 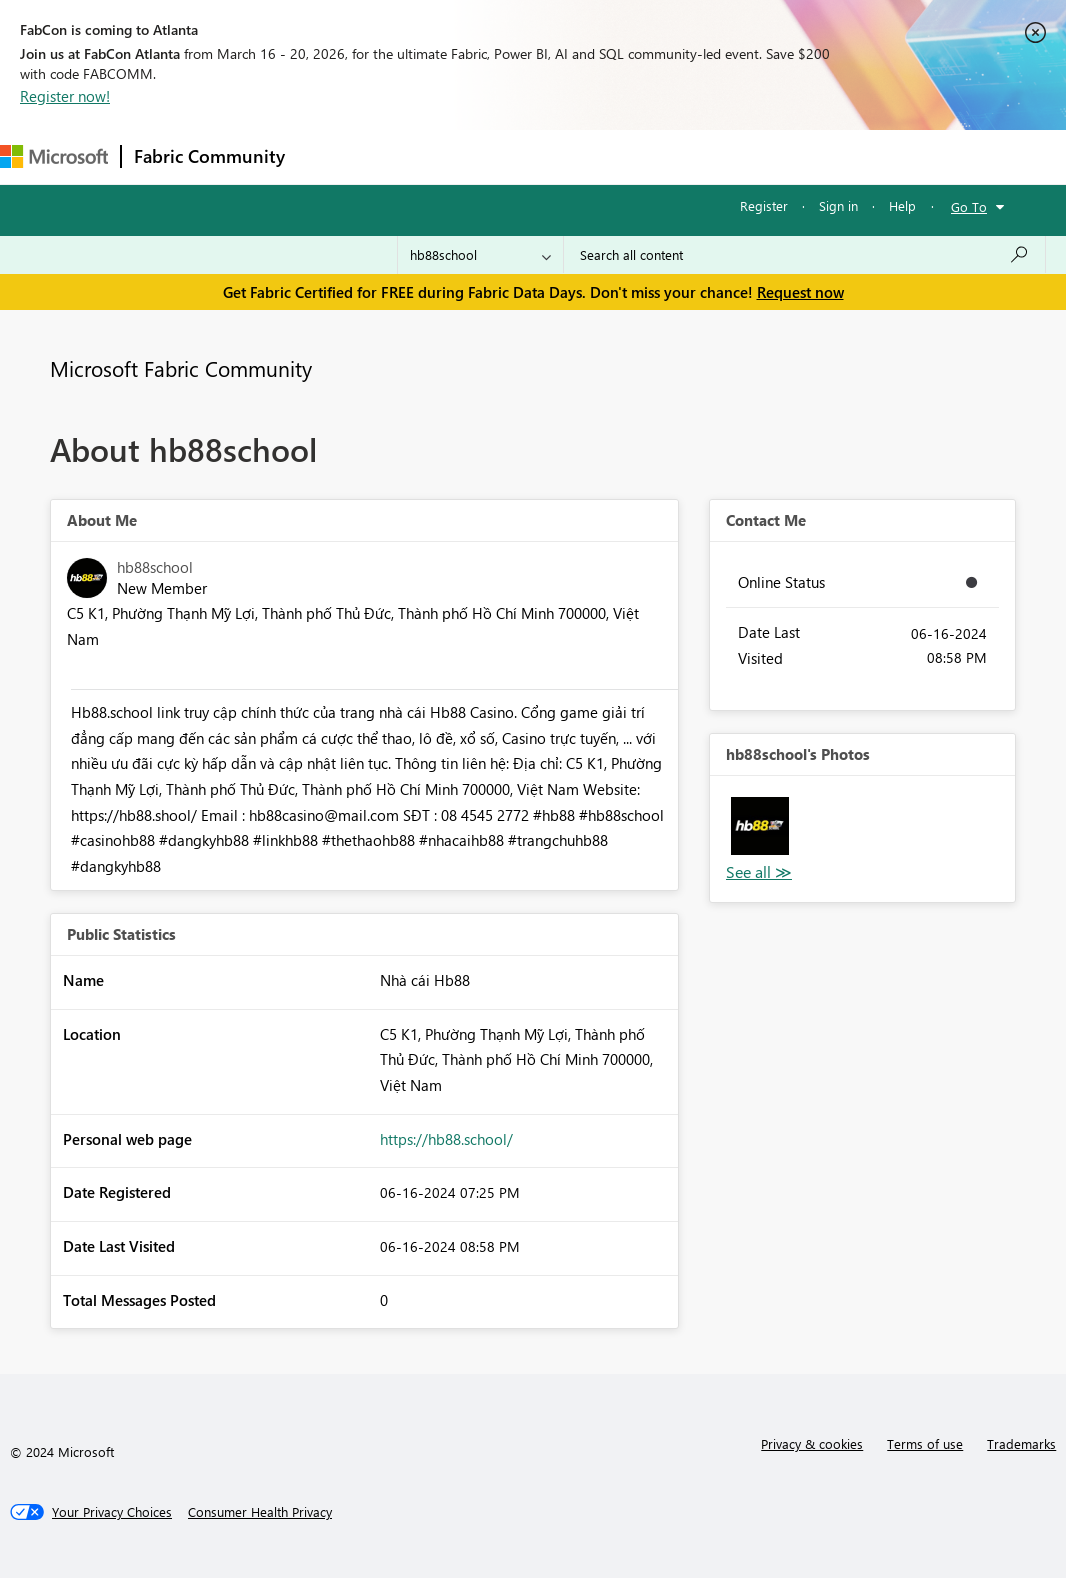 I want to click on Trademarks, so click(x=1021, y=1443).